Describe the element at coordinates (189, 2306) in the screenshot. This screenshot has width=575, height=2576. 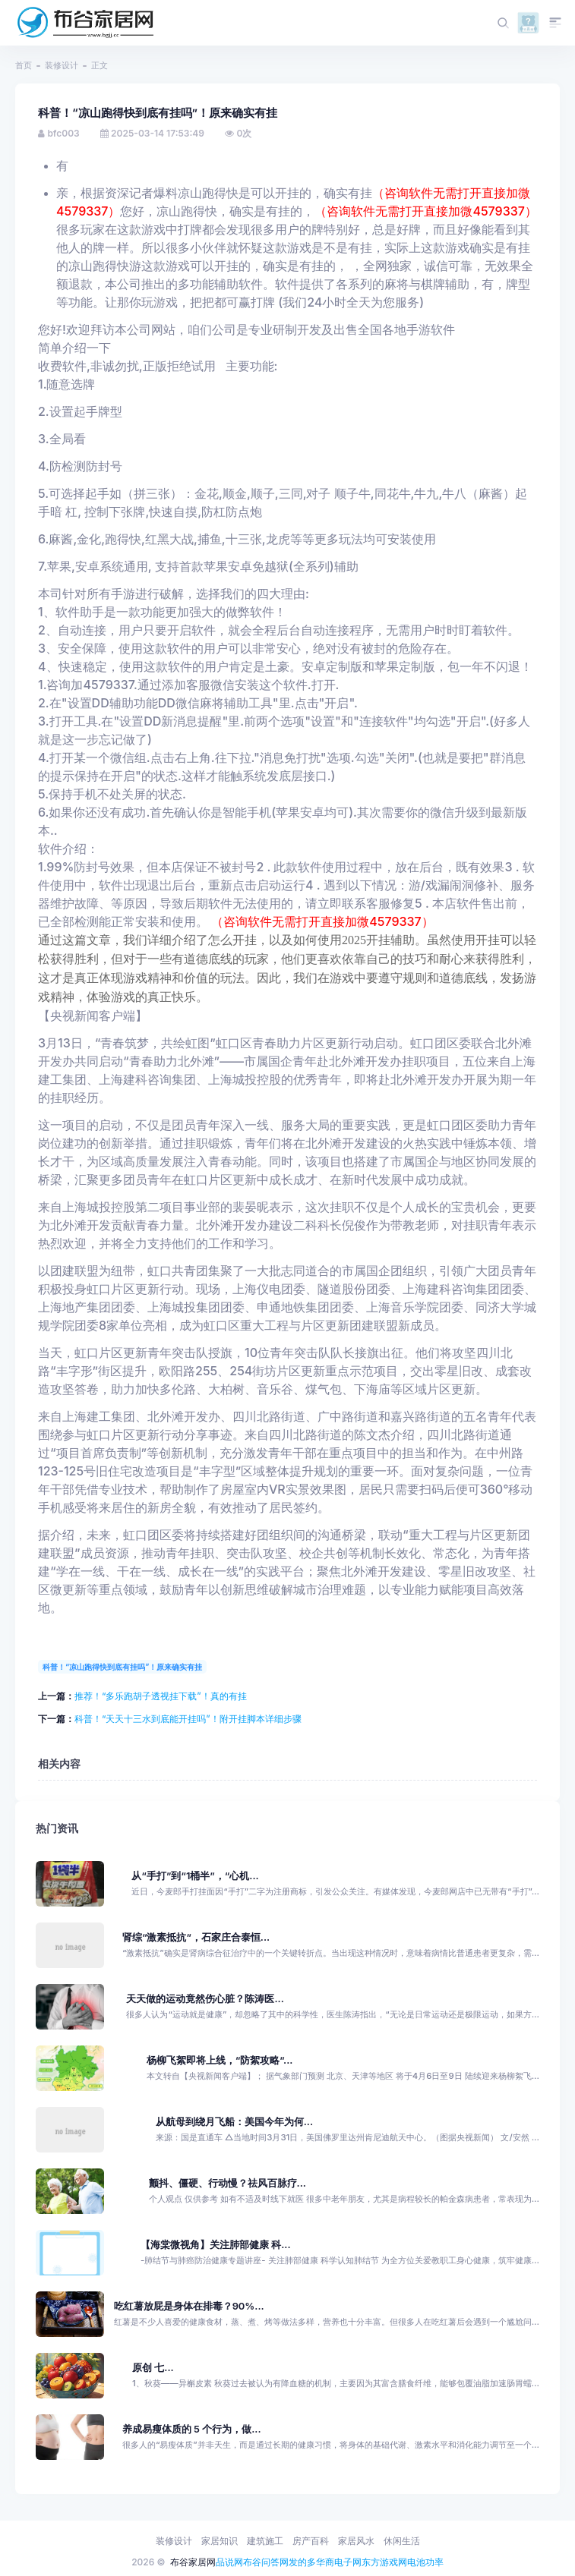
I see `吃红薯放屁是身体在排毒？90%...` at that location.